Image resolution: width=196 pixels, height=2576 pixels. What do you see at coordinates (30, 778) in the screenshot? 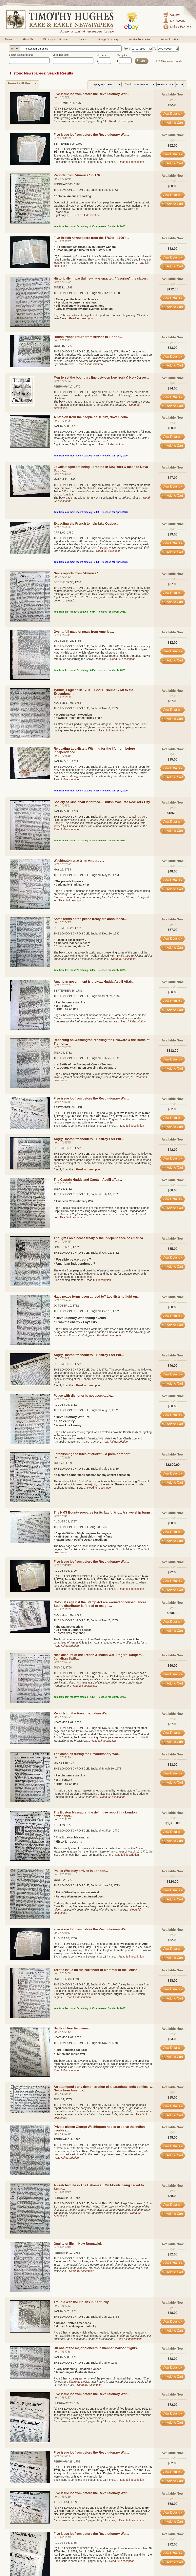
I see `[View details for Relocating Loyalists... Wishing for the life from before independence...]` at bounding box center [30, 778].